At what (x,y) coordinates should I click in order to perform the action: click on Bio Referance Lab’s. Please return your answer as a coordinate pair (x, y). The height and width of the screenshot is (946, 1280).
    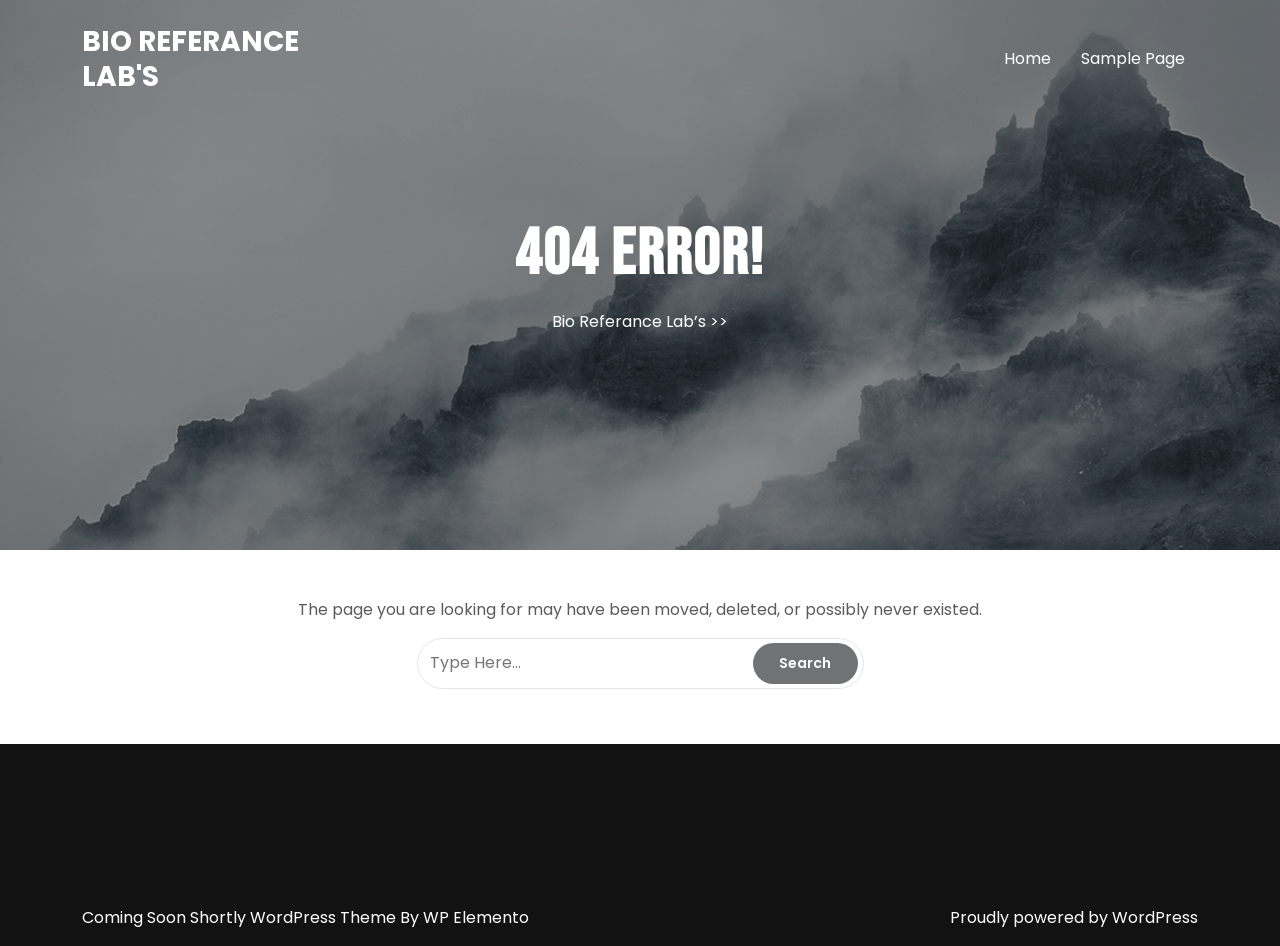
    Looking at the image, I should click on (629, 321).